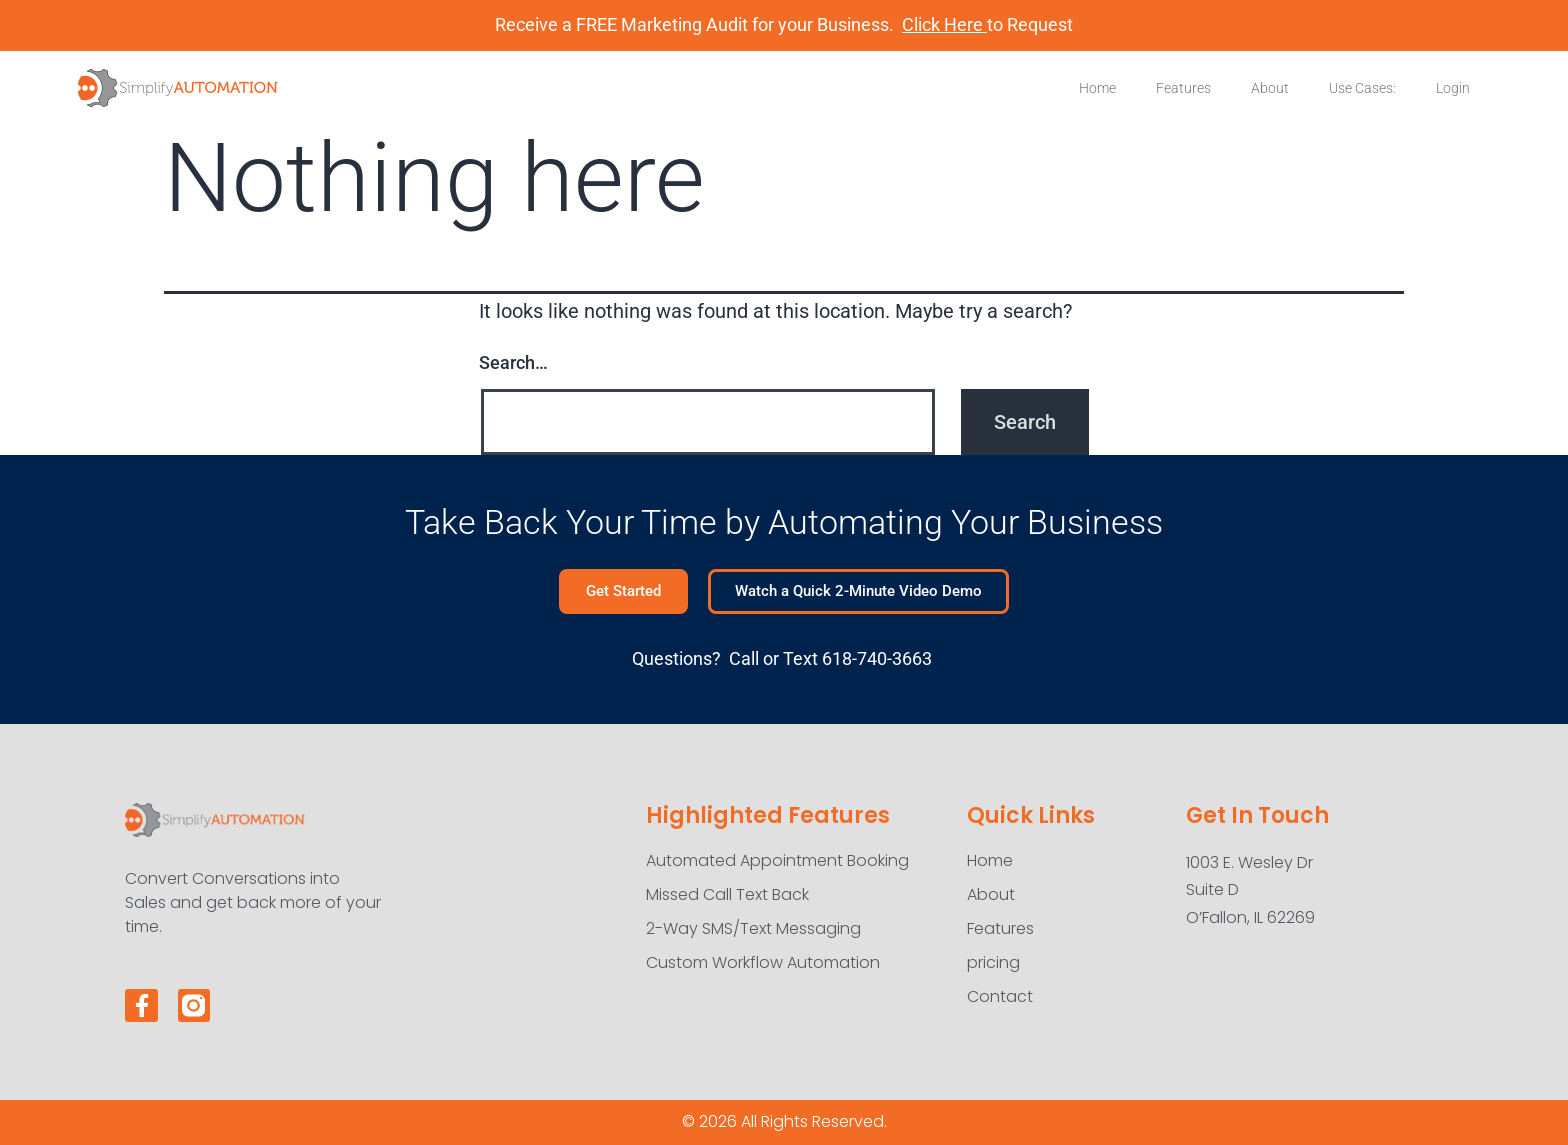  I want to click on Login, so click(1453, 88).